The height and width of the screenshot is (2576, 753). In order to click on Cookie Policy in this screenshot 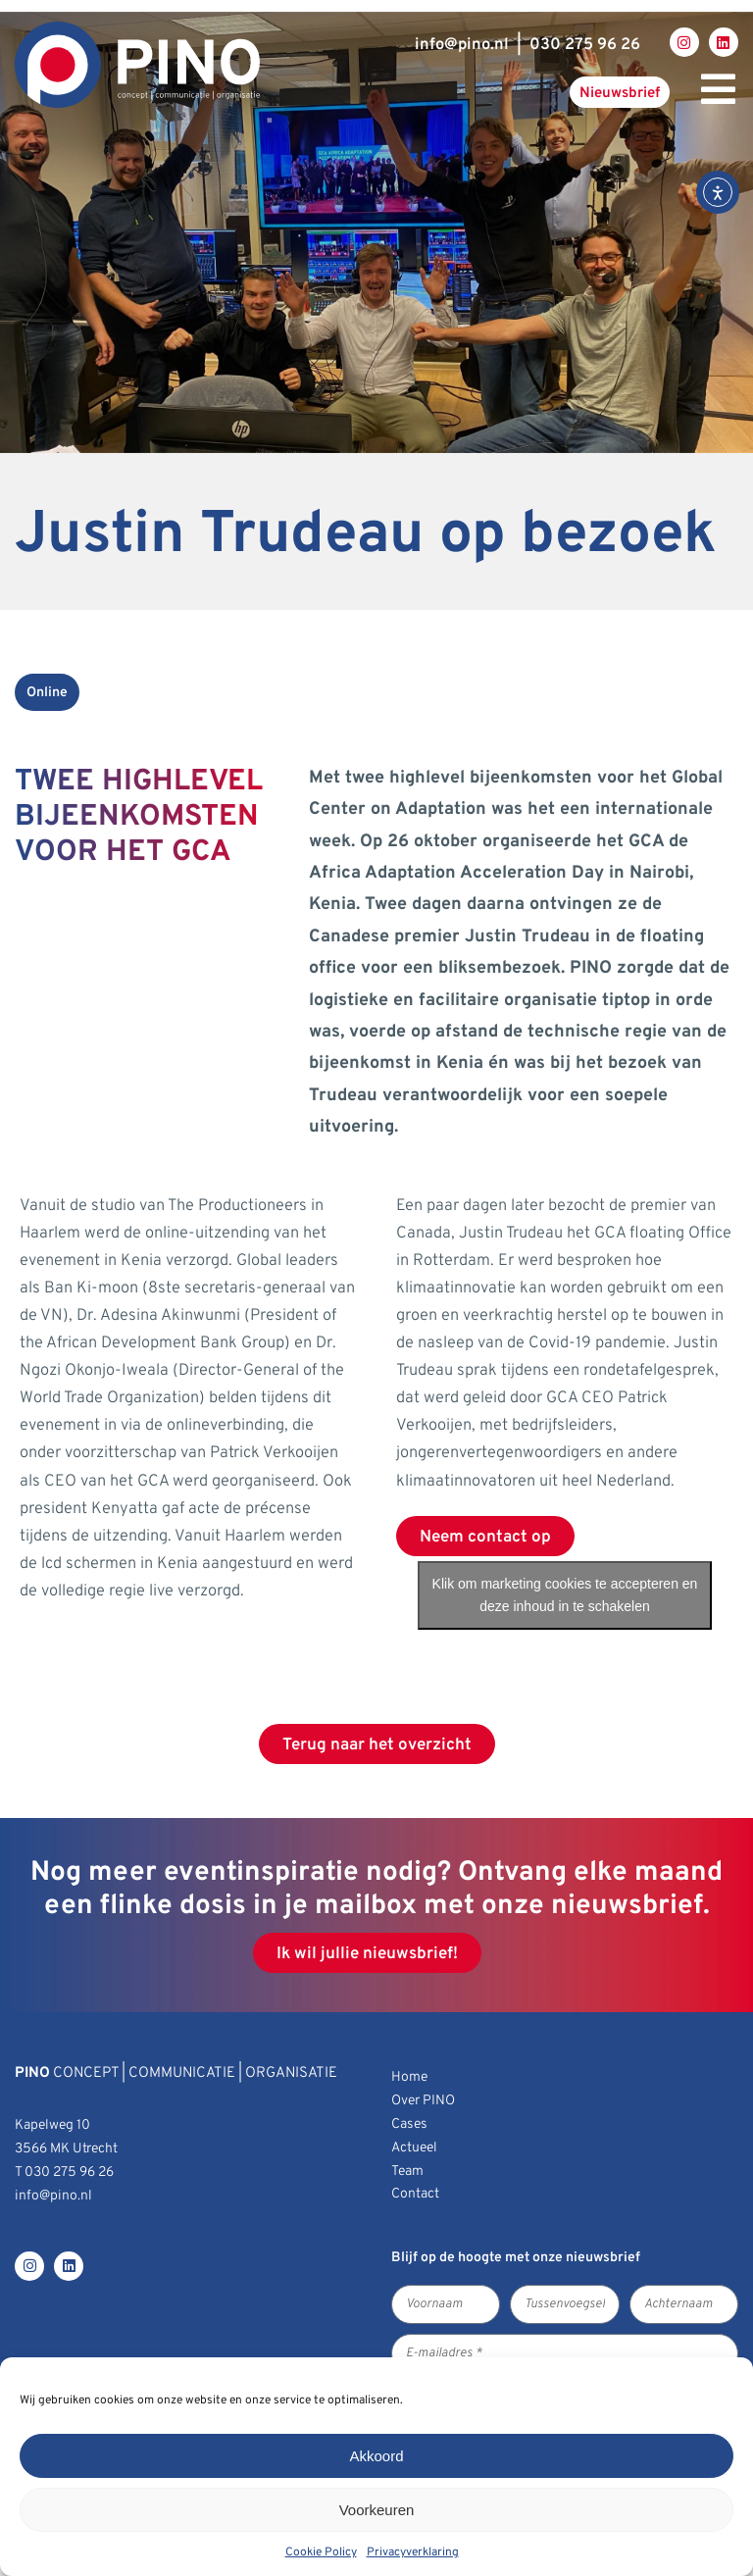, I will do `click(321, 2552)`.